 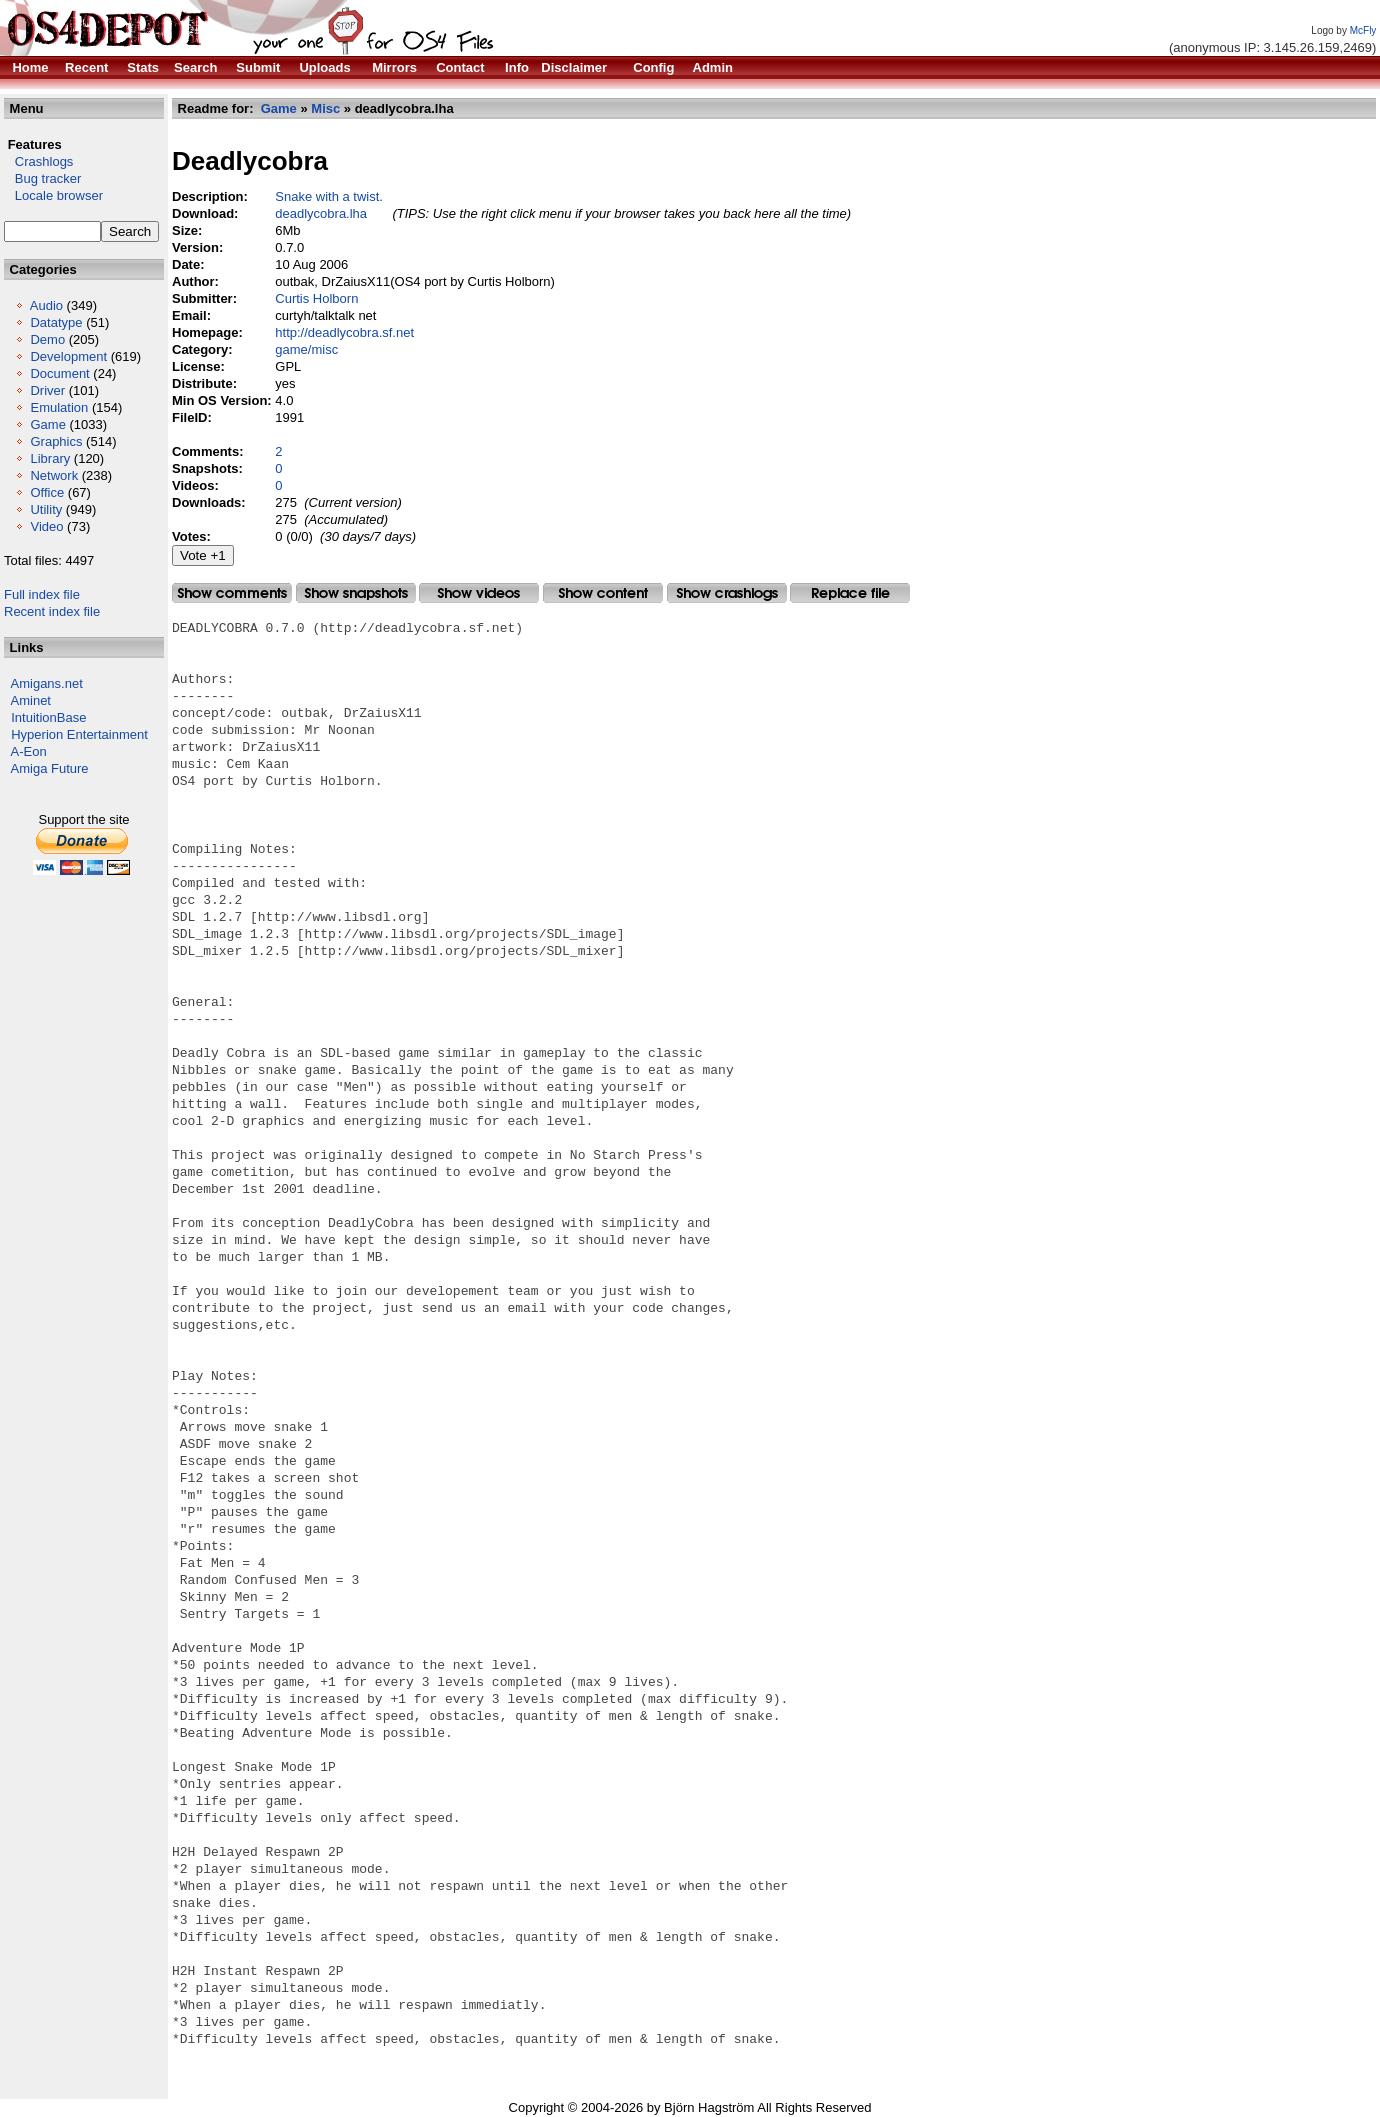 What do you see at coordinates (29, 751) in the screenshot?
I see `A-Eon` at bounding box center [29, 751].